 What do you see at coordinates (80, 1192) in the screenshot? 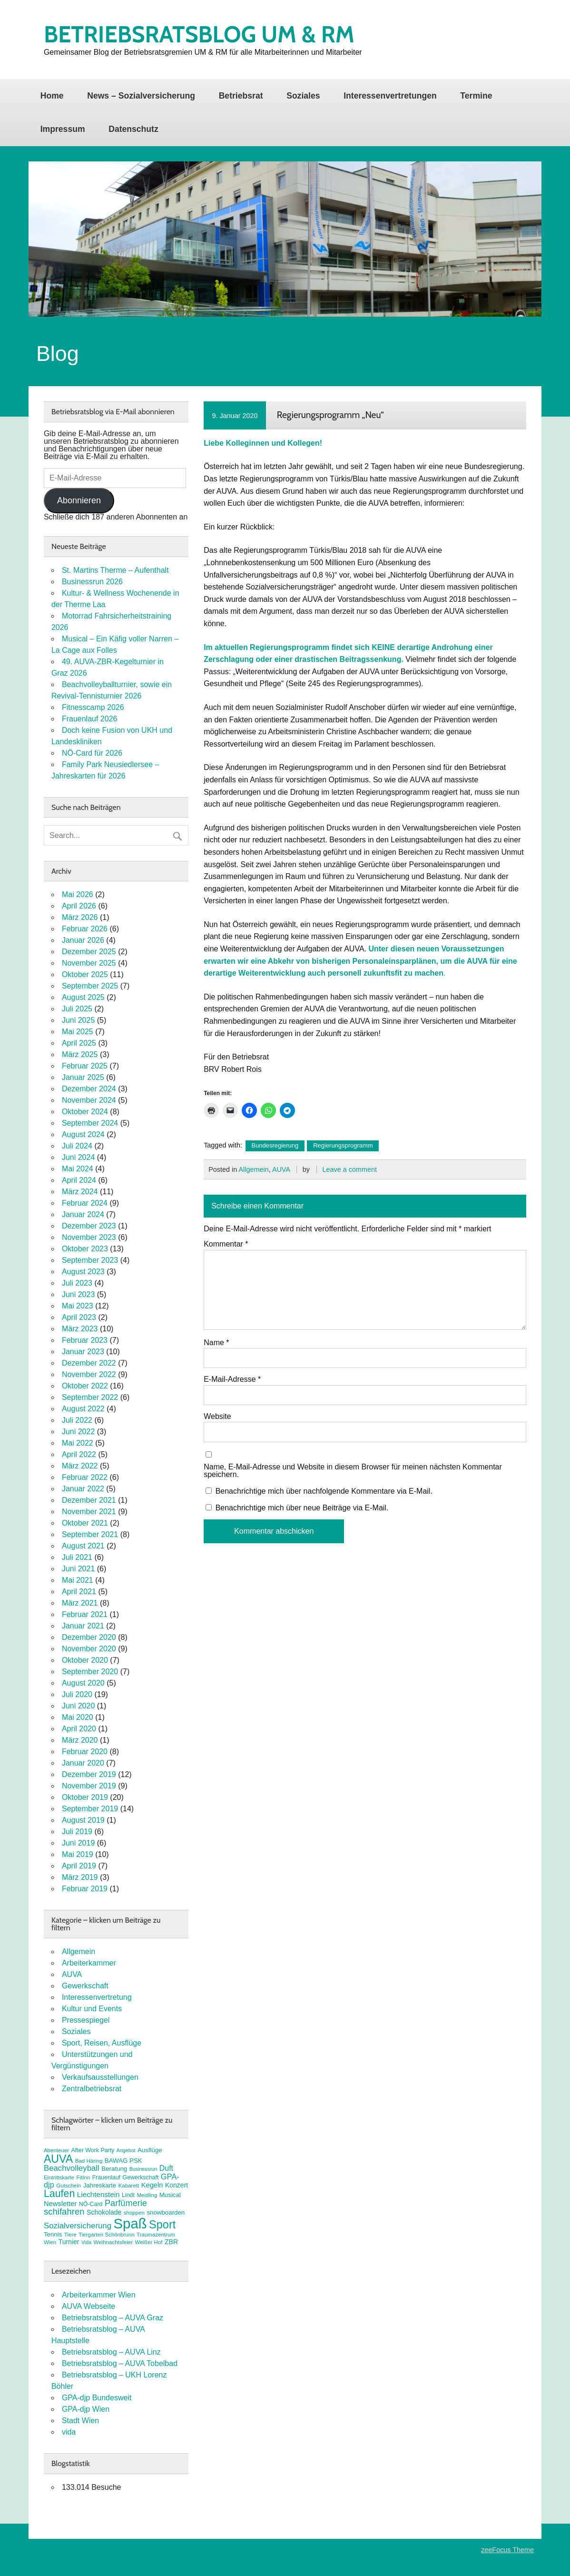
I see `März 2024` at bounding box center [80, 1192].